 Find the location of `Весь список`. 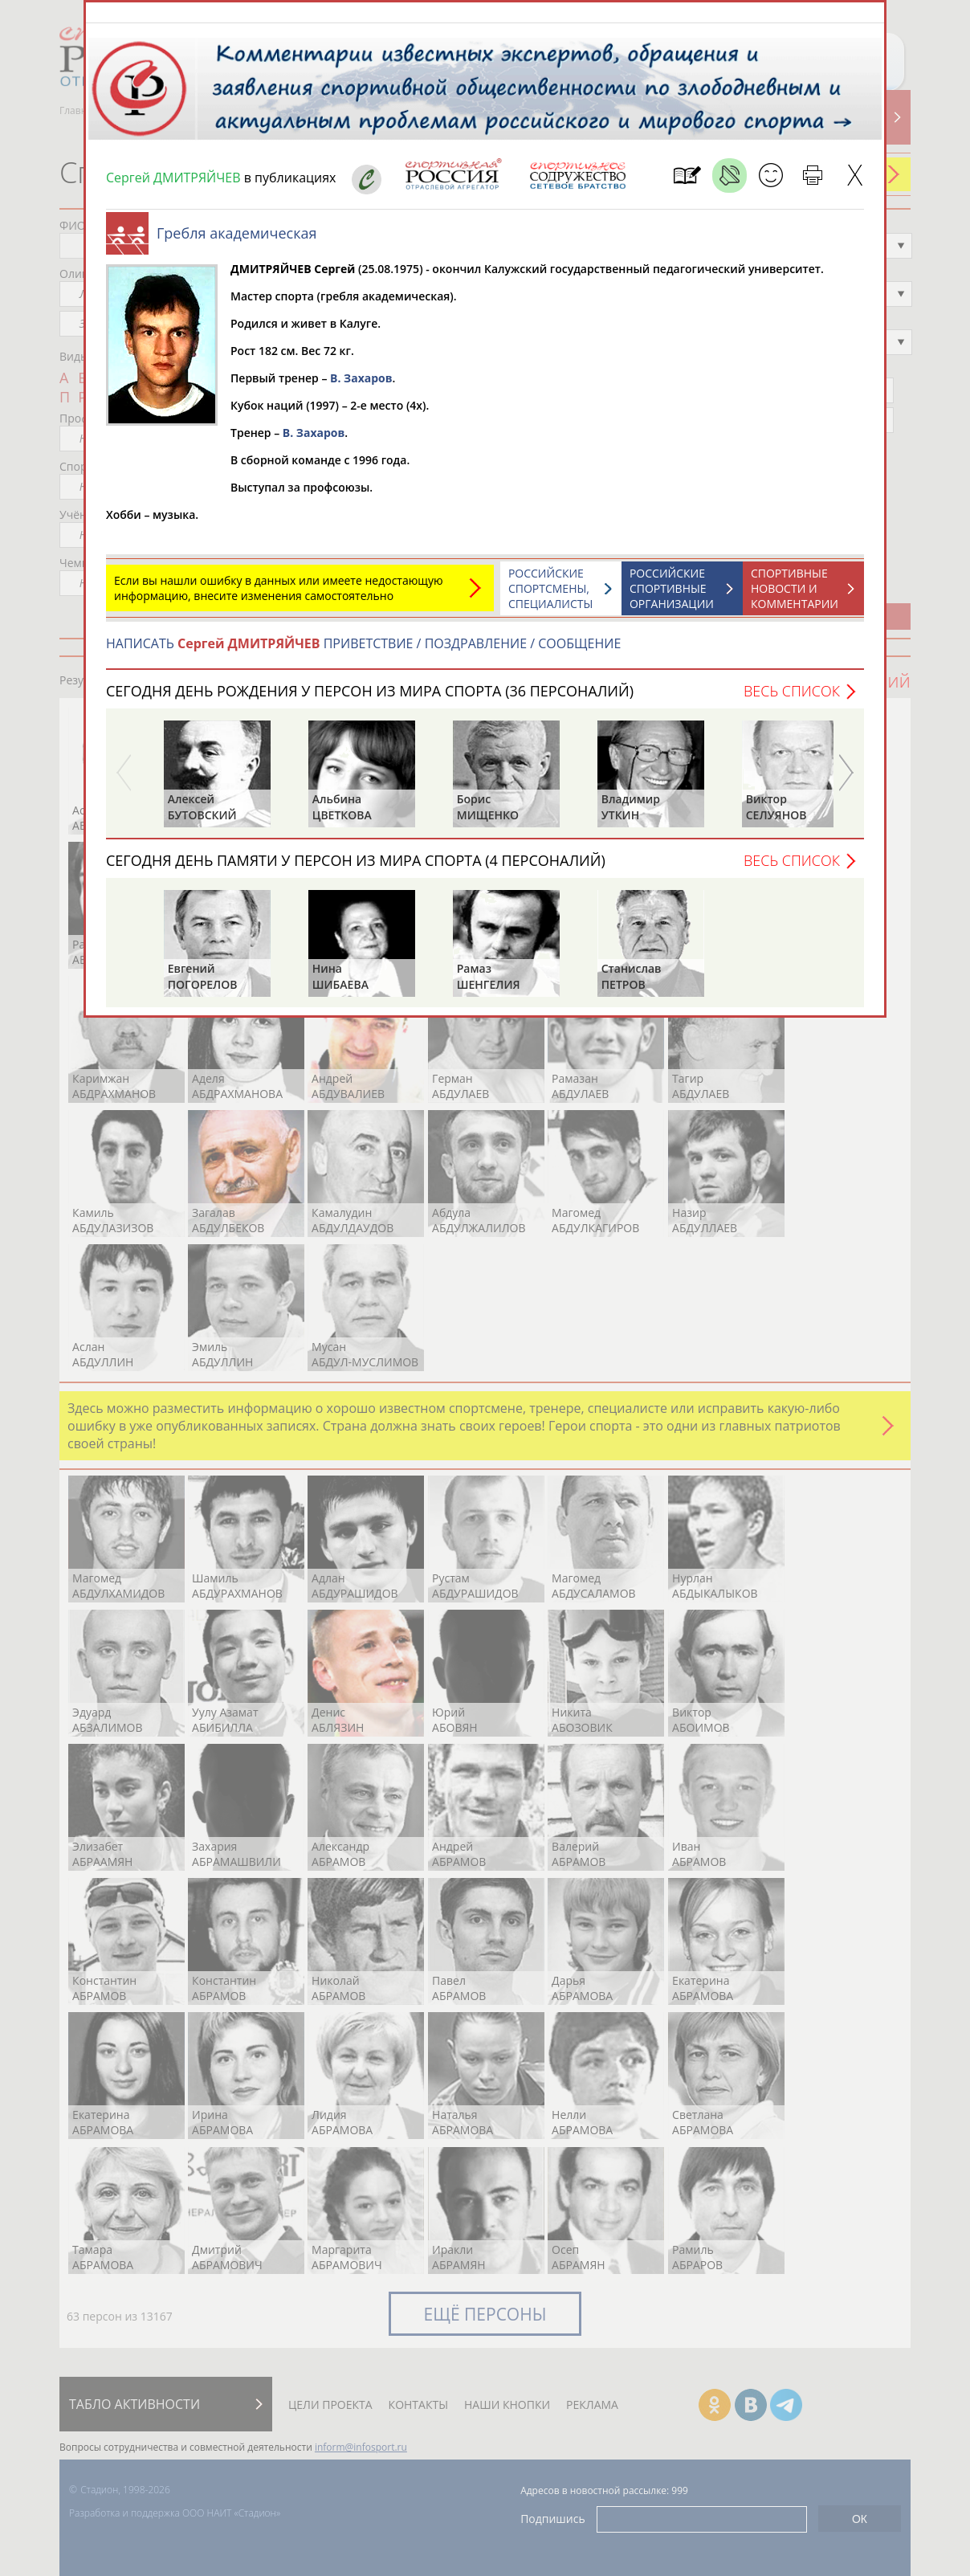

Весь список is located at coordinates (792, 698).